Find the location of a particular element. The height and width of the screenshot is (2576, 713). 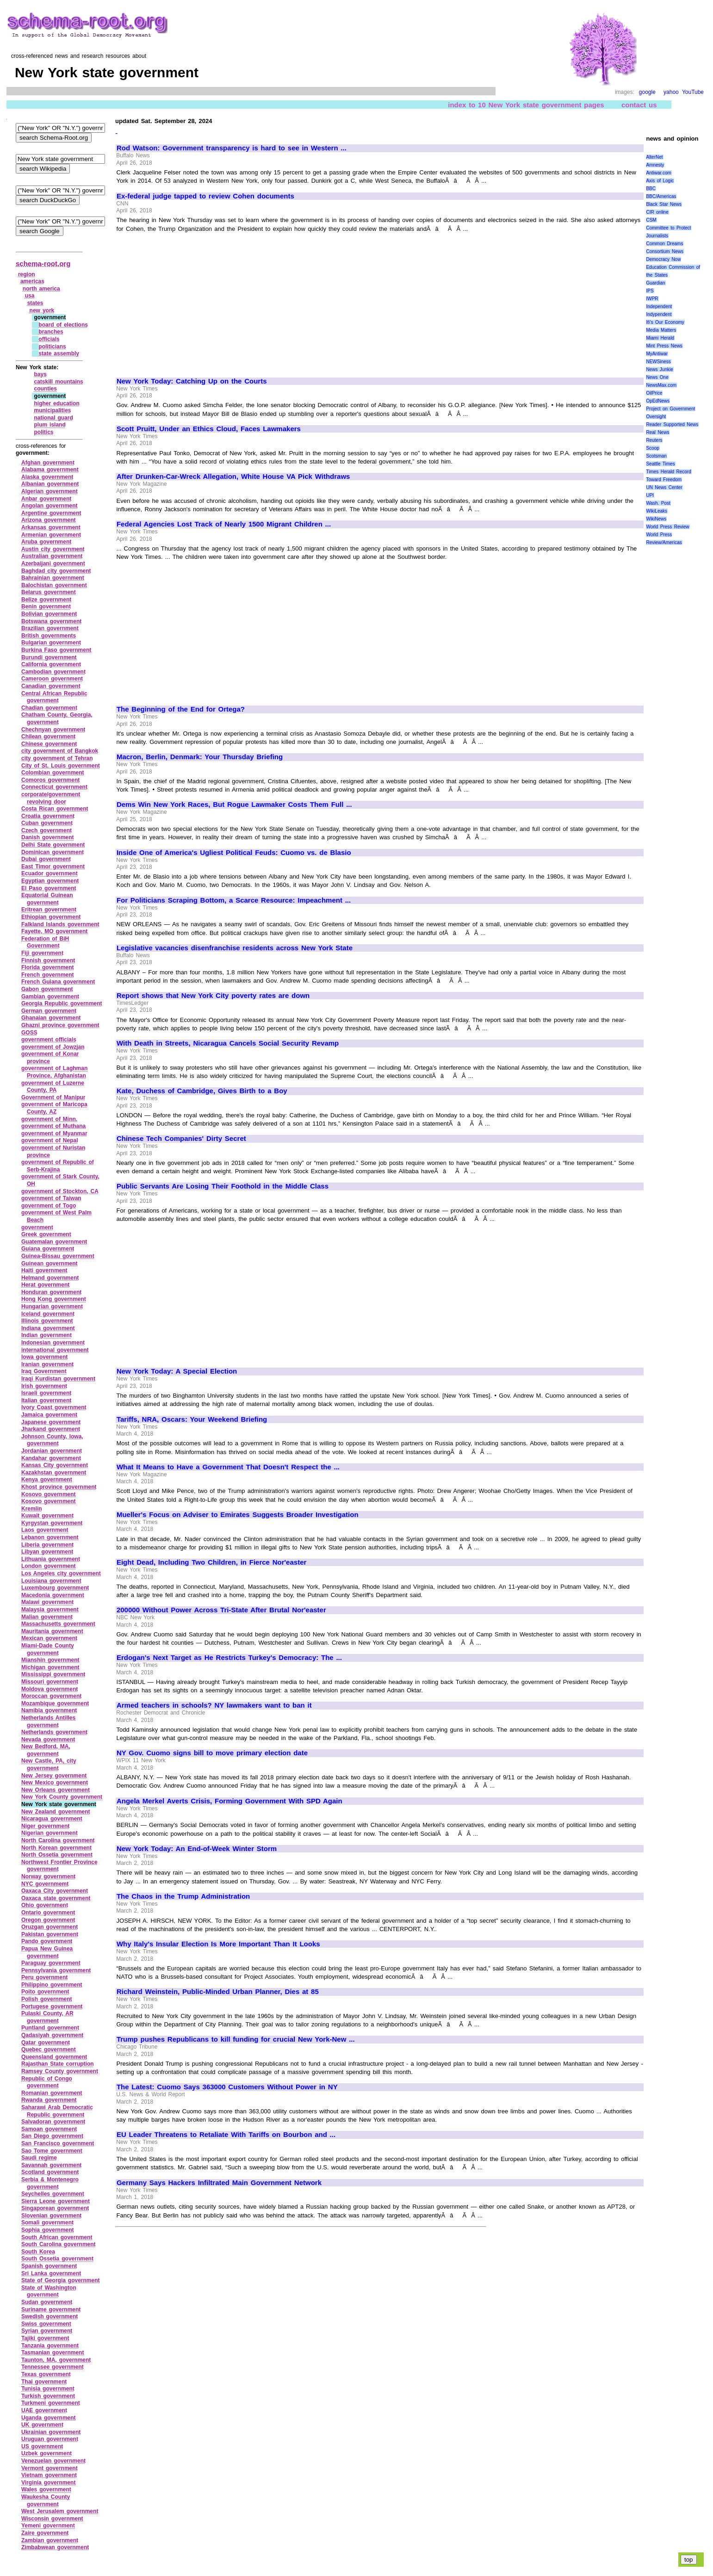

municipalities is located at coordinates (52, 410).